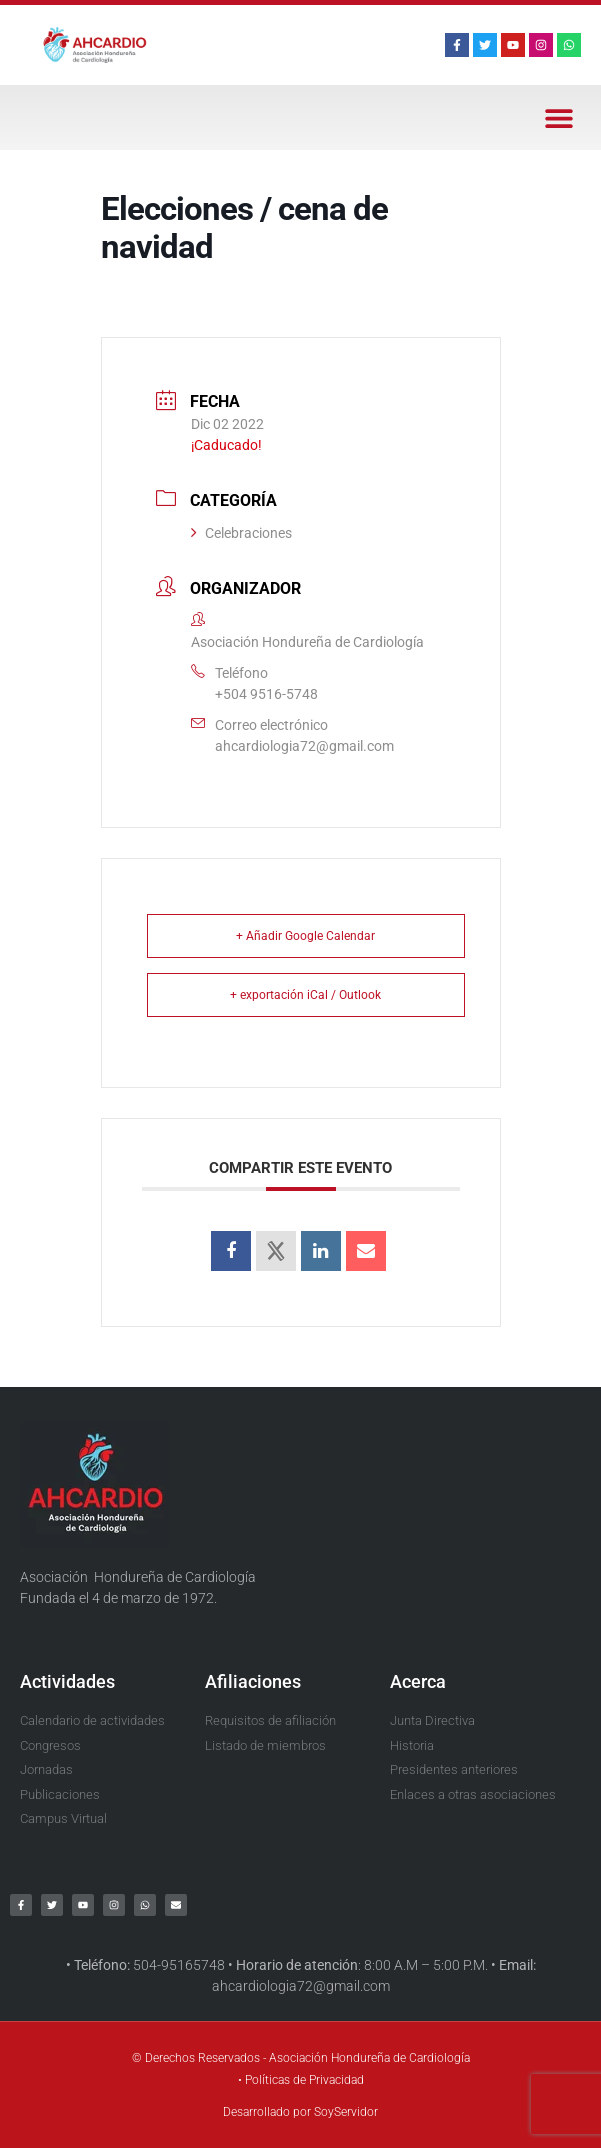  Describe the element at coordinates (301, 2080) in the screenshot. I see `• Políticas de Privacidad` at that location.